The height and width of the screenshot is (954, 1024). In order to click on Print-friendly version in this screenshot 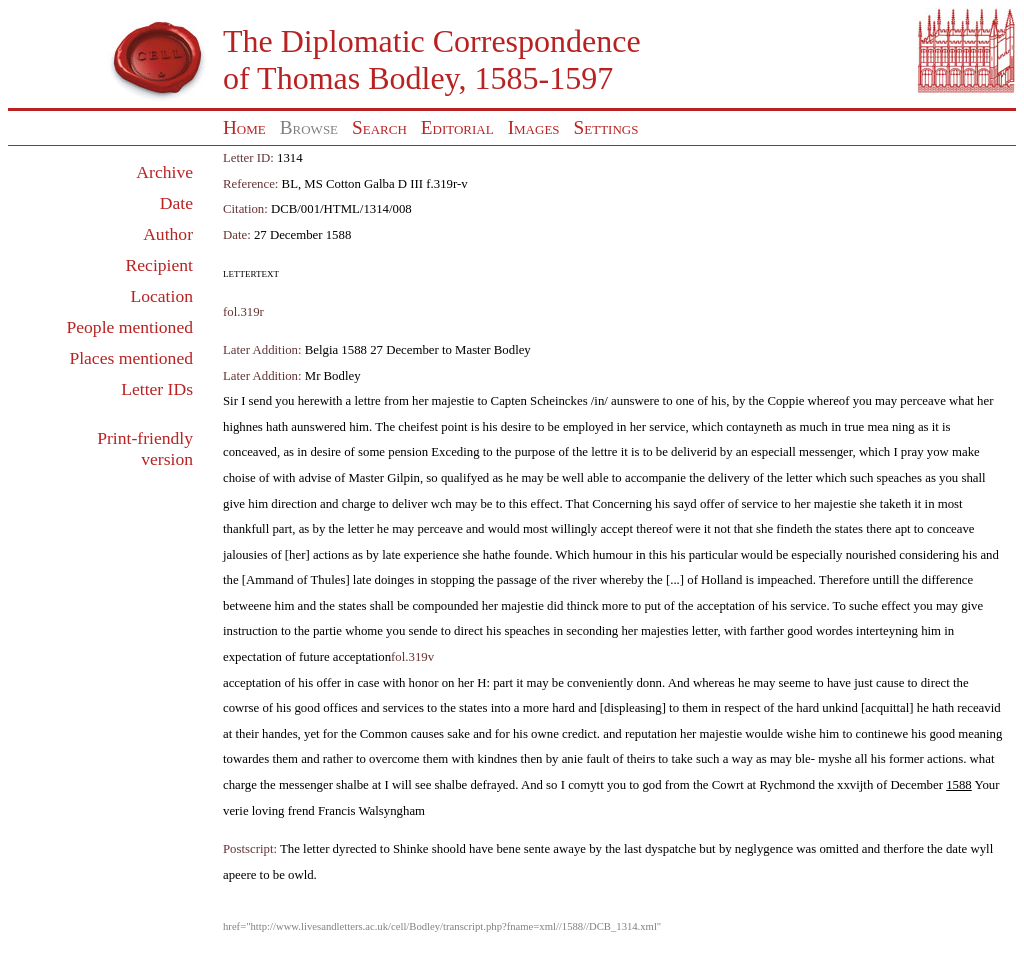, I will do `click(145, 448)`.